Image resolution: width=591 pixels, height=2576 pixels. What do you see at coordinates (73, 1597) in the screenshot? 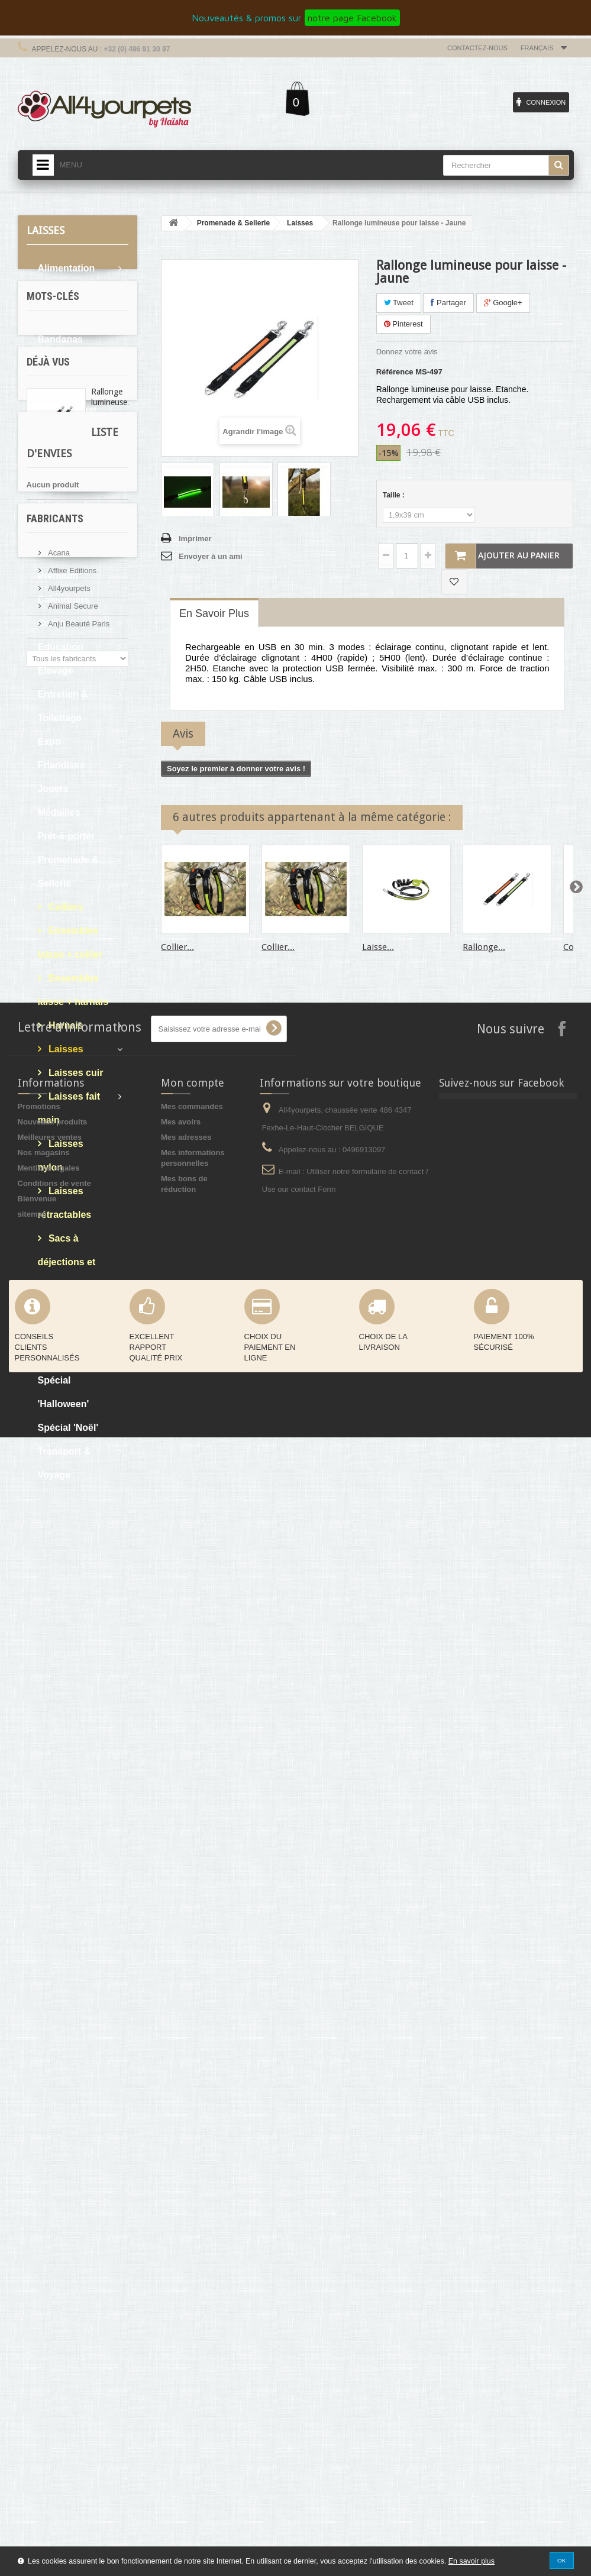
I see `boue` at bounding box center [73, 1597].